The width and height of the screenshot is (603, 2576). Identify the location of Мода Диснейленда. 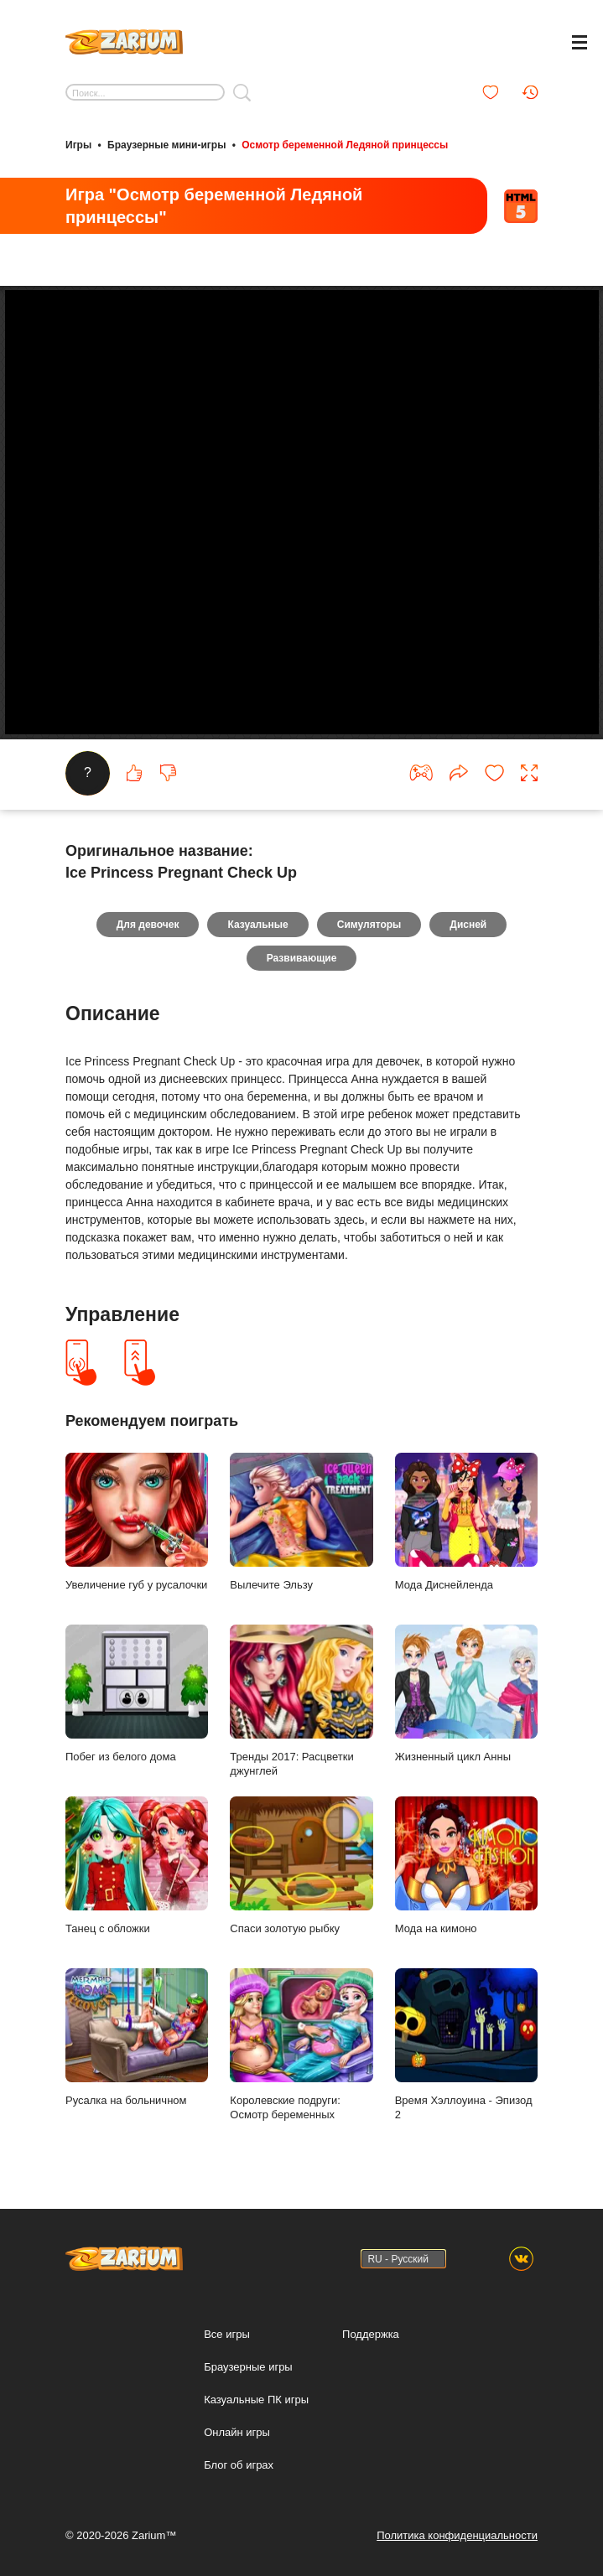
(466, 1522).